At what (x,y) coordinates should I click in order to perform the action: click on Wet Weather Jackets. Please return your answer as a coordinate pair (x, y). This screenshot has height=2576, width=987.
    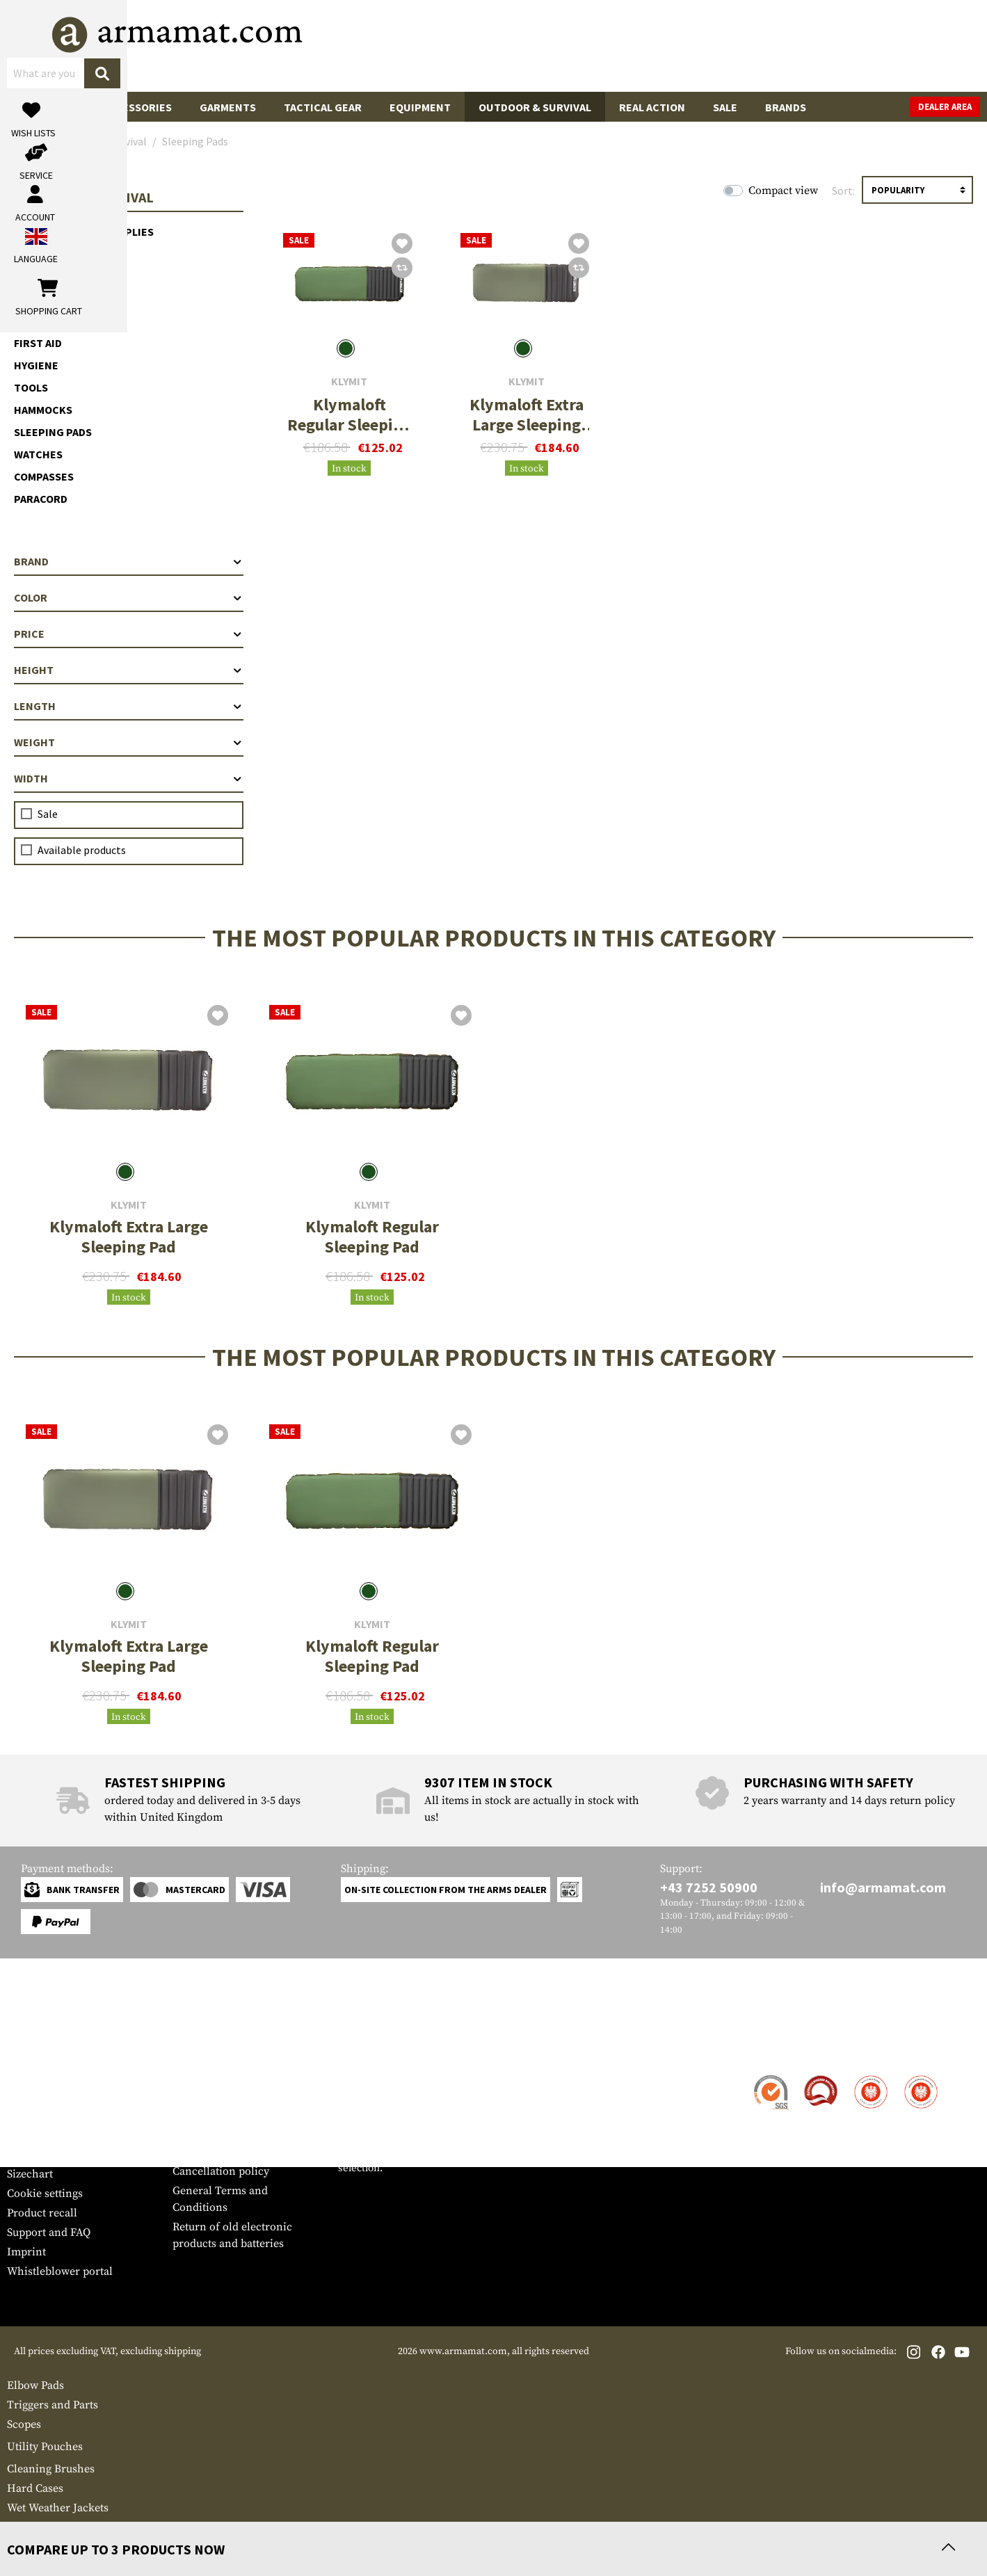
    Looking at the image, I should click on (58, 2508).